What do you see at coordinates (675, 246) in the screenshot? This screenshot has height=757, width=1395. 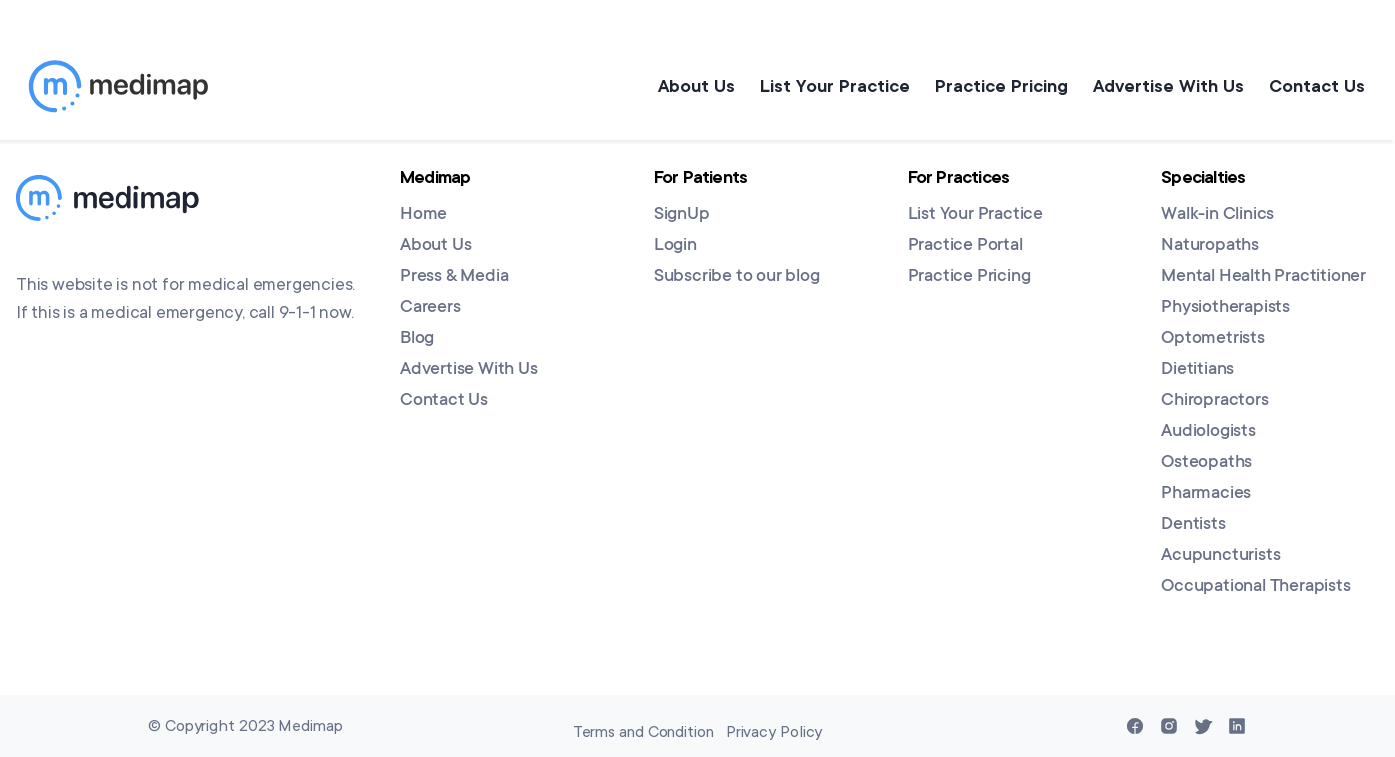 I see `Login` at bounding box center [675, 246].